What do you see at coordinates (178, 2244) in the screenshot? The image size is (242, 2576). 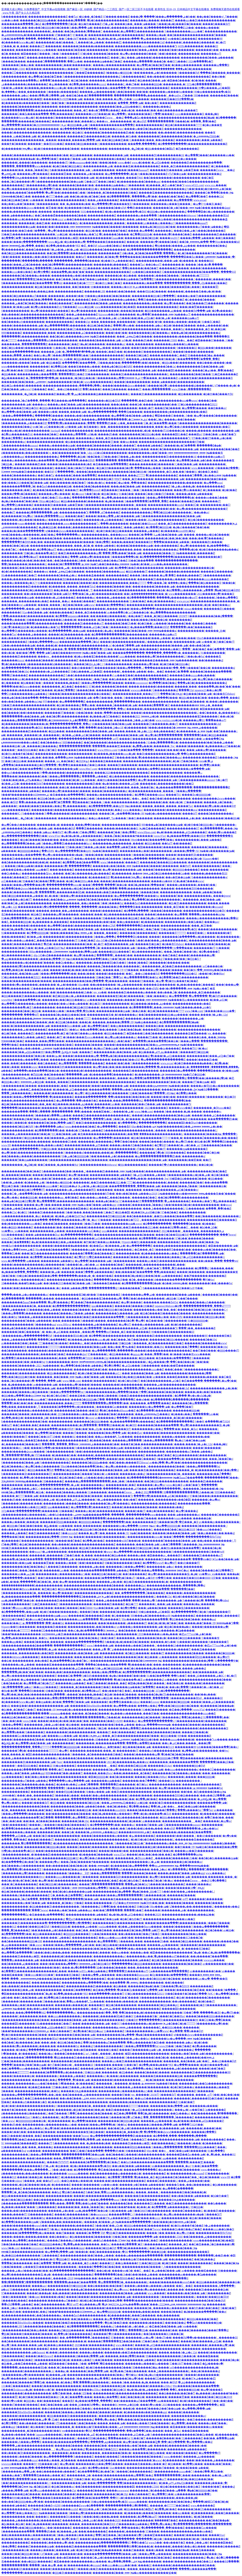 I see `�����˾�Ʒ` at bounding box center [178, 2244].